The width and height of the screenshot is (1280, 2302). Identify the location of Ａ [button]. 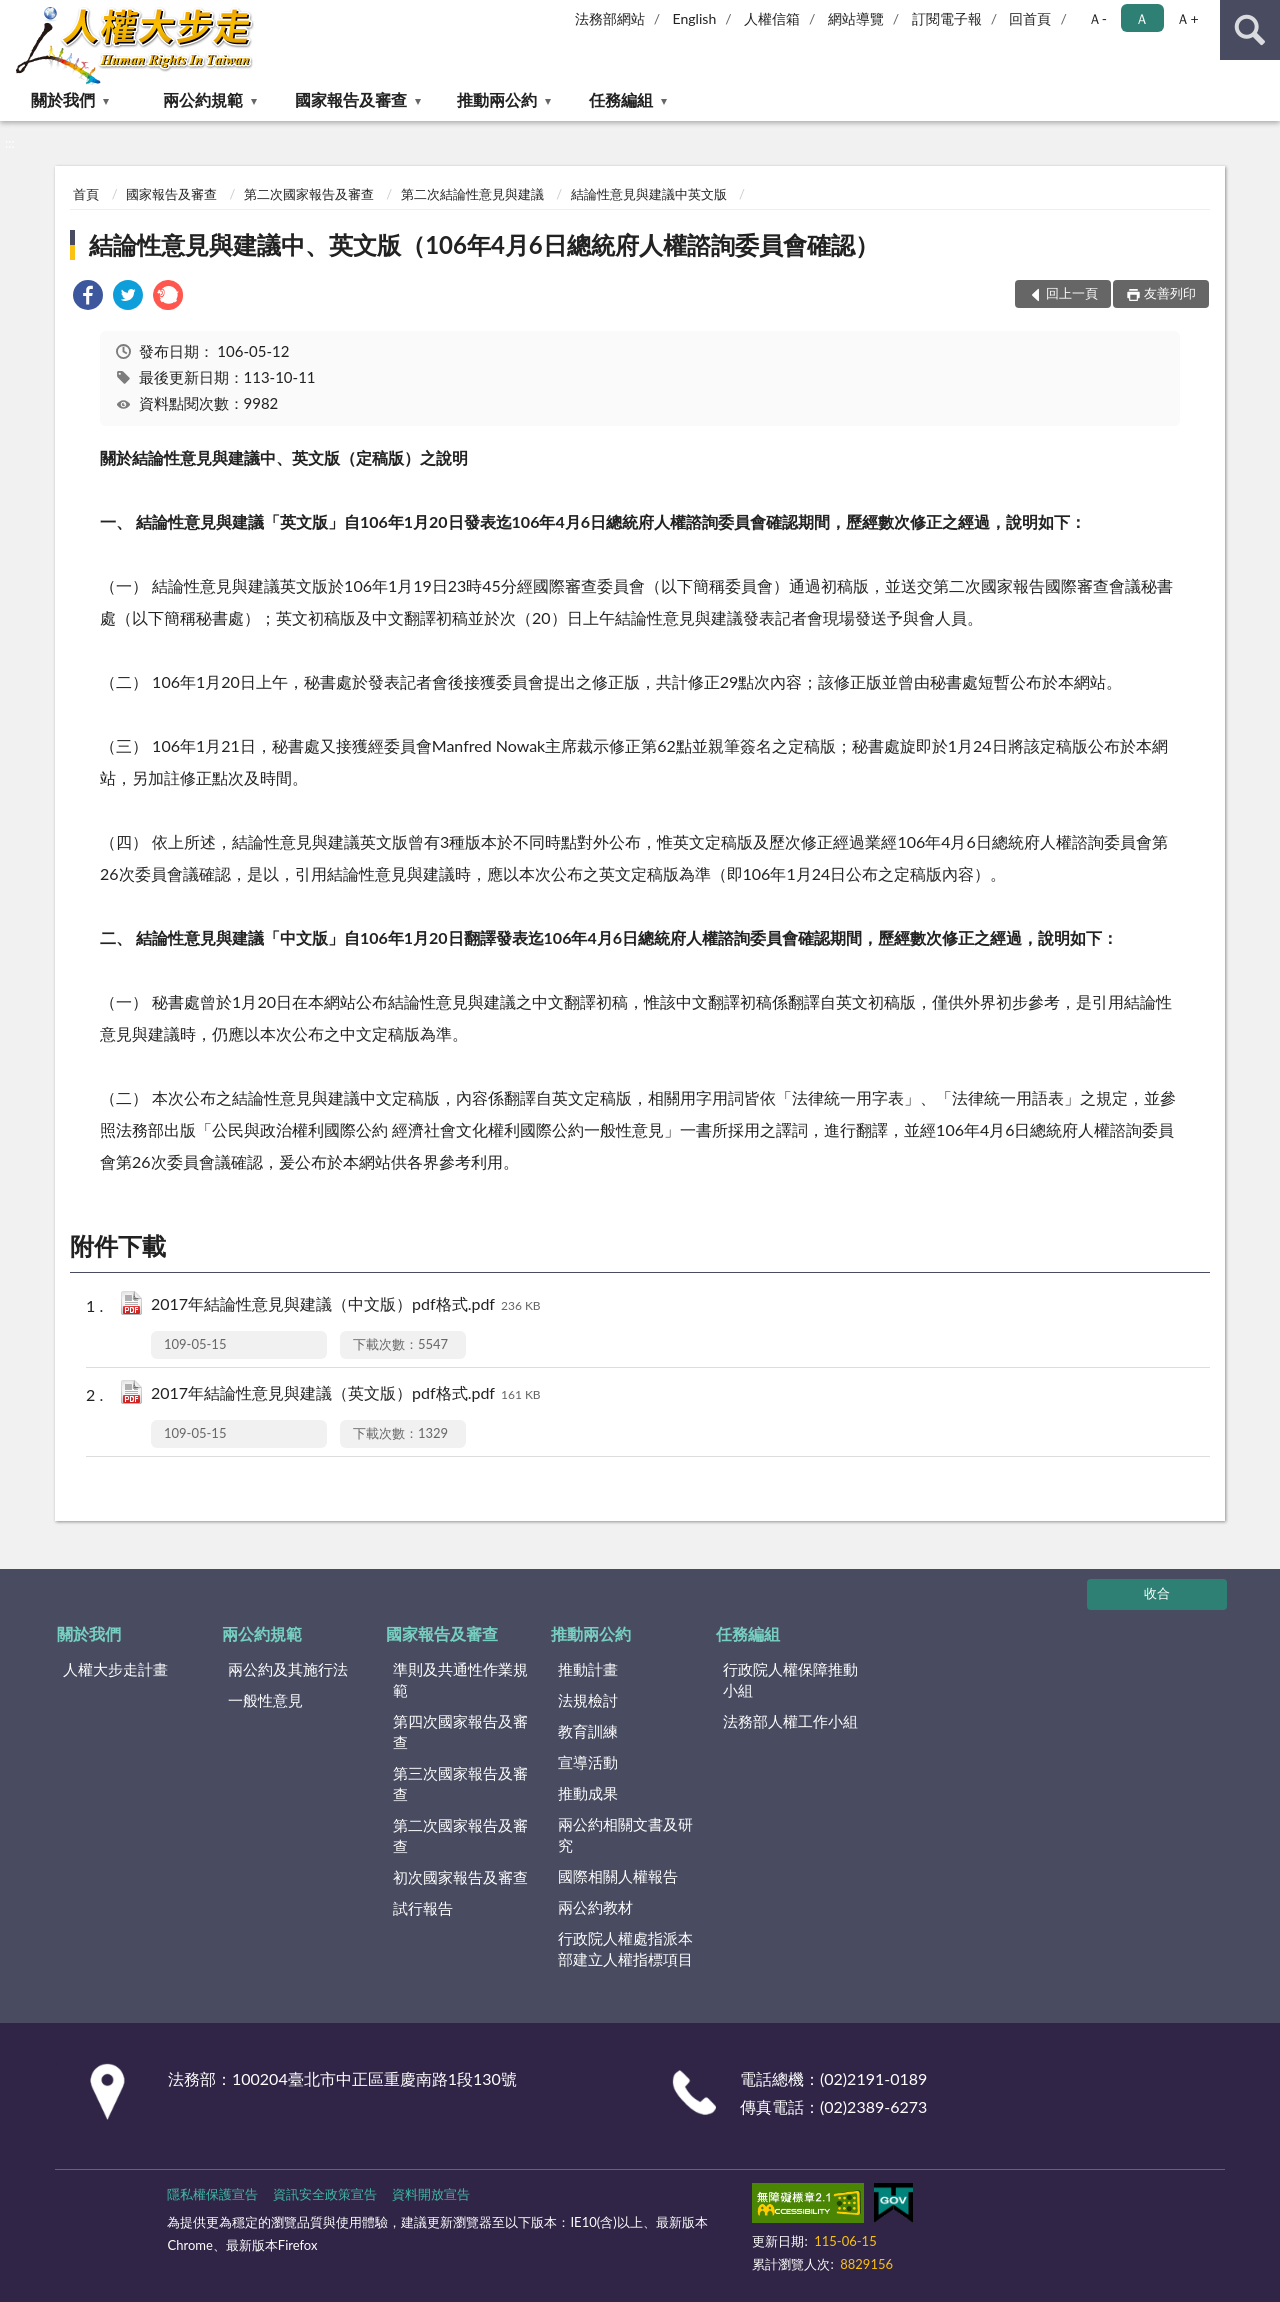
(1142, 18).